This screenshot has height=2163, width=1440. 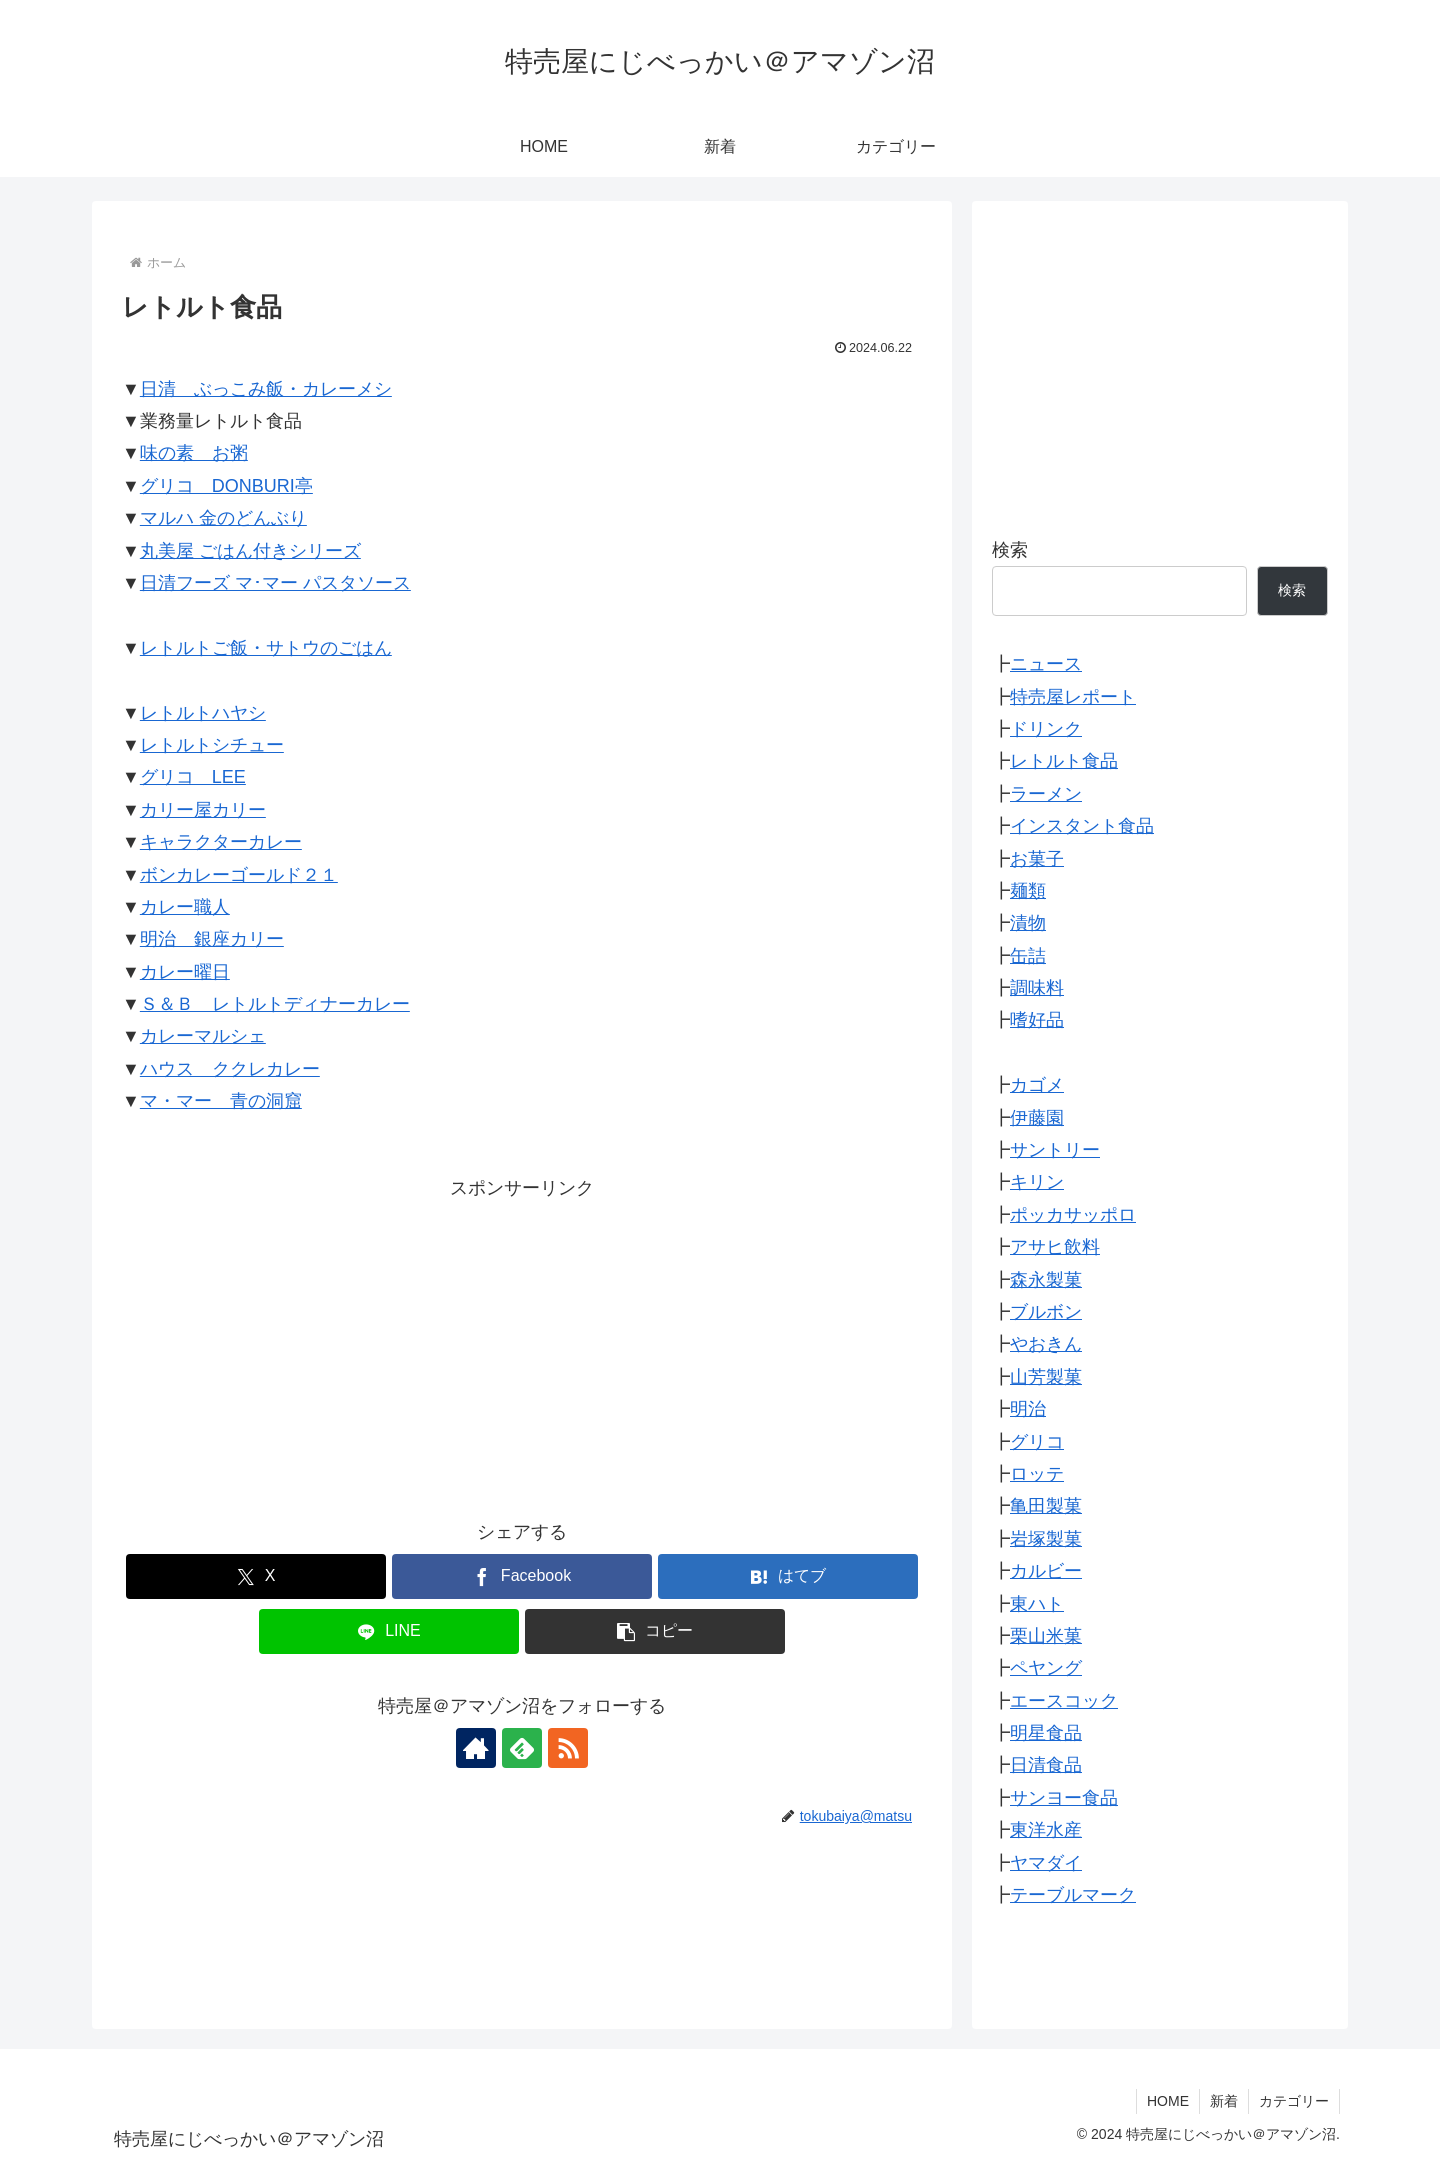 What do you see at coordinates (1037, 1182) in the screenshot?
I see `キリン` at bounding box center [1037, 1182].